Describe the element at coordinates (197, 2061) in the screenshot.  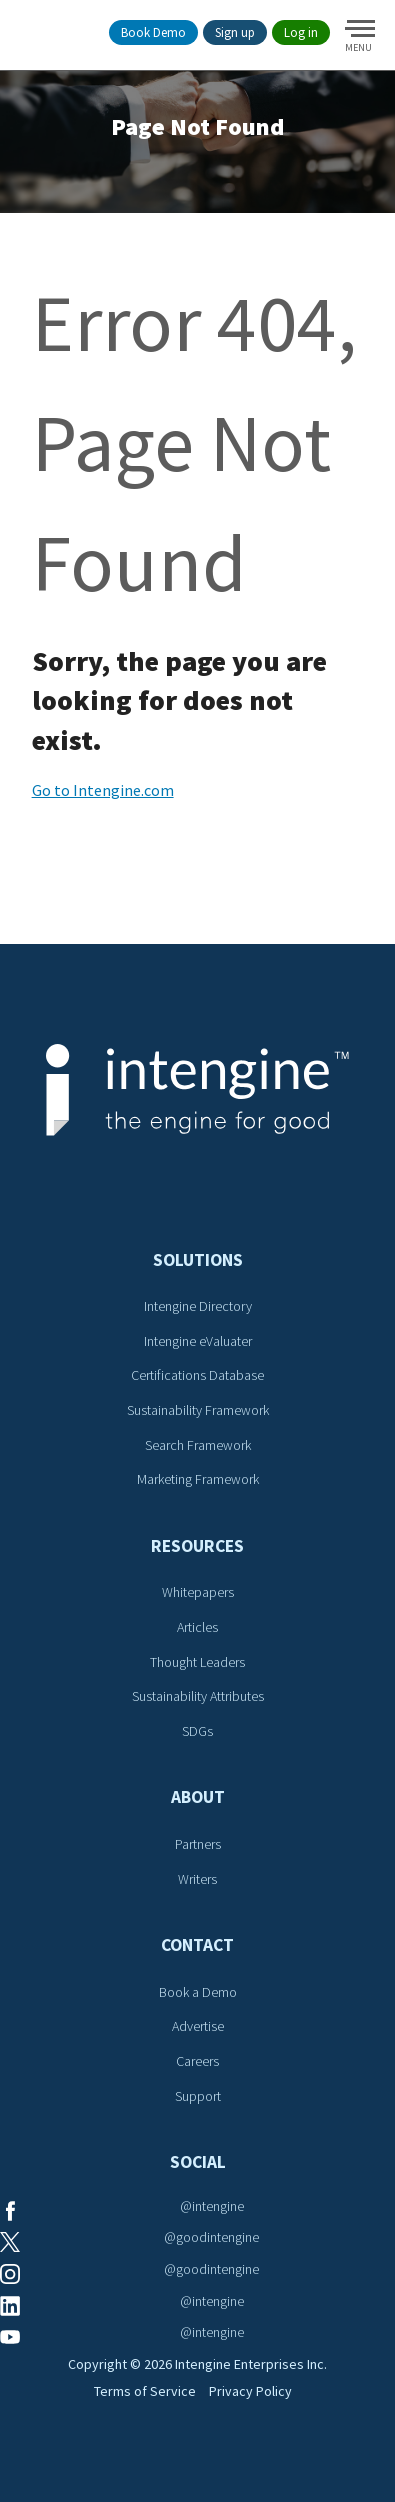
I see `Careers` at that location.